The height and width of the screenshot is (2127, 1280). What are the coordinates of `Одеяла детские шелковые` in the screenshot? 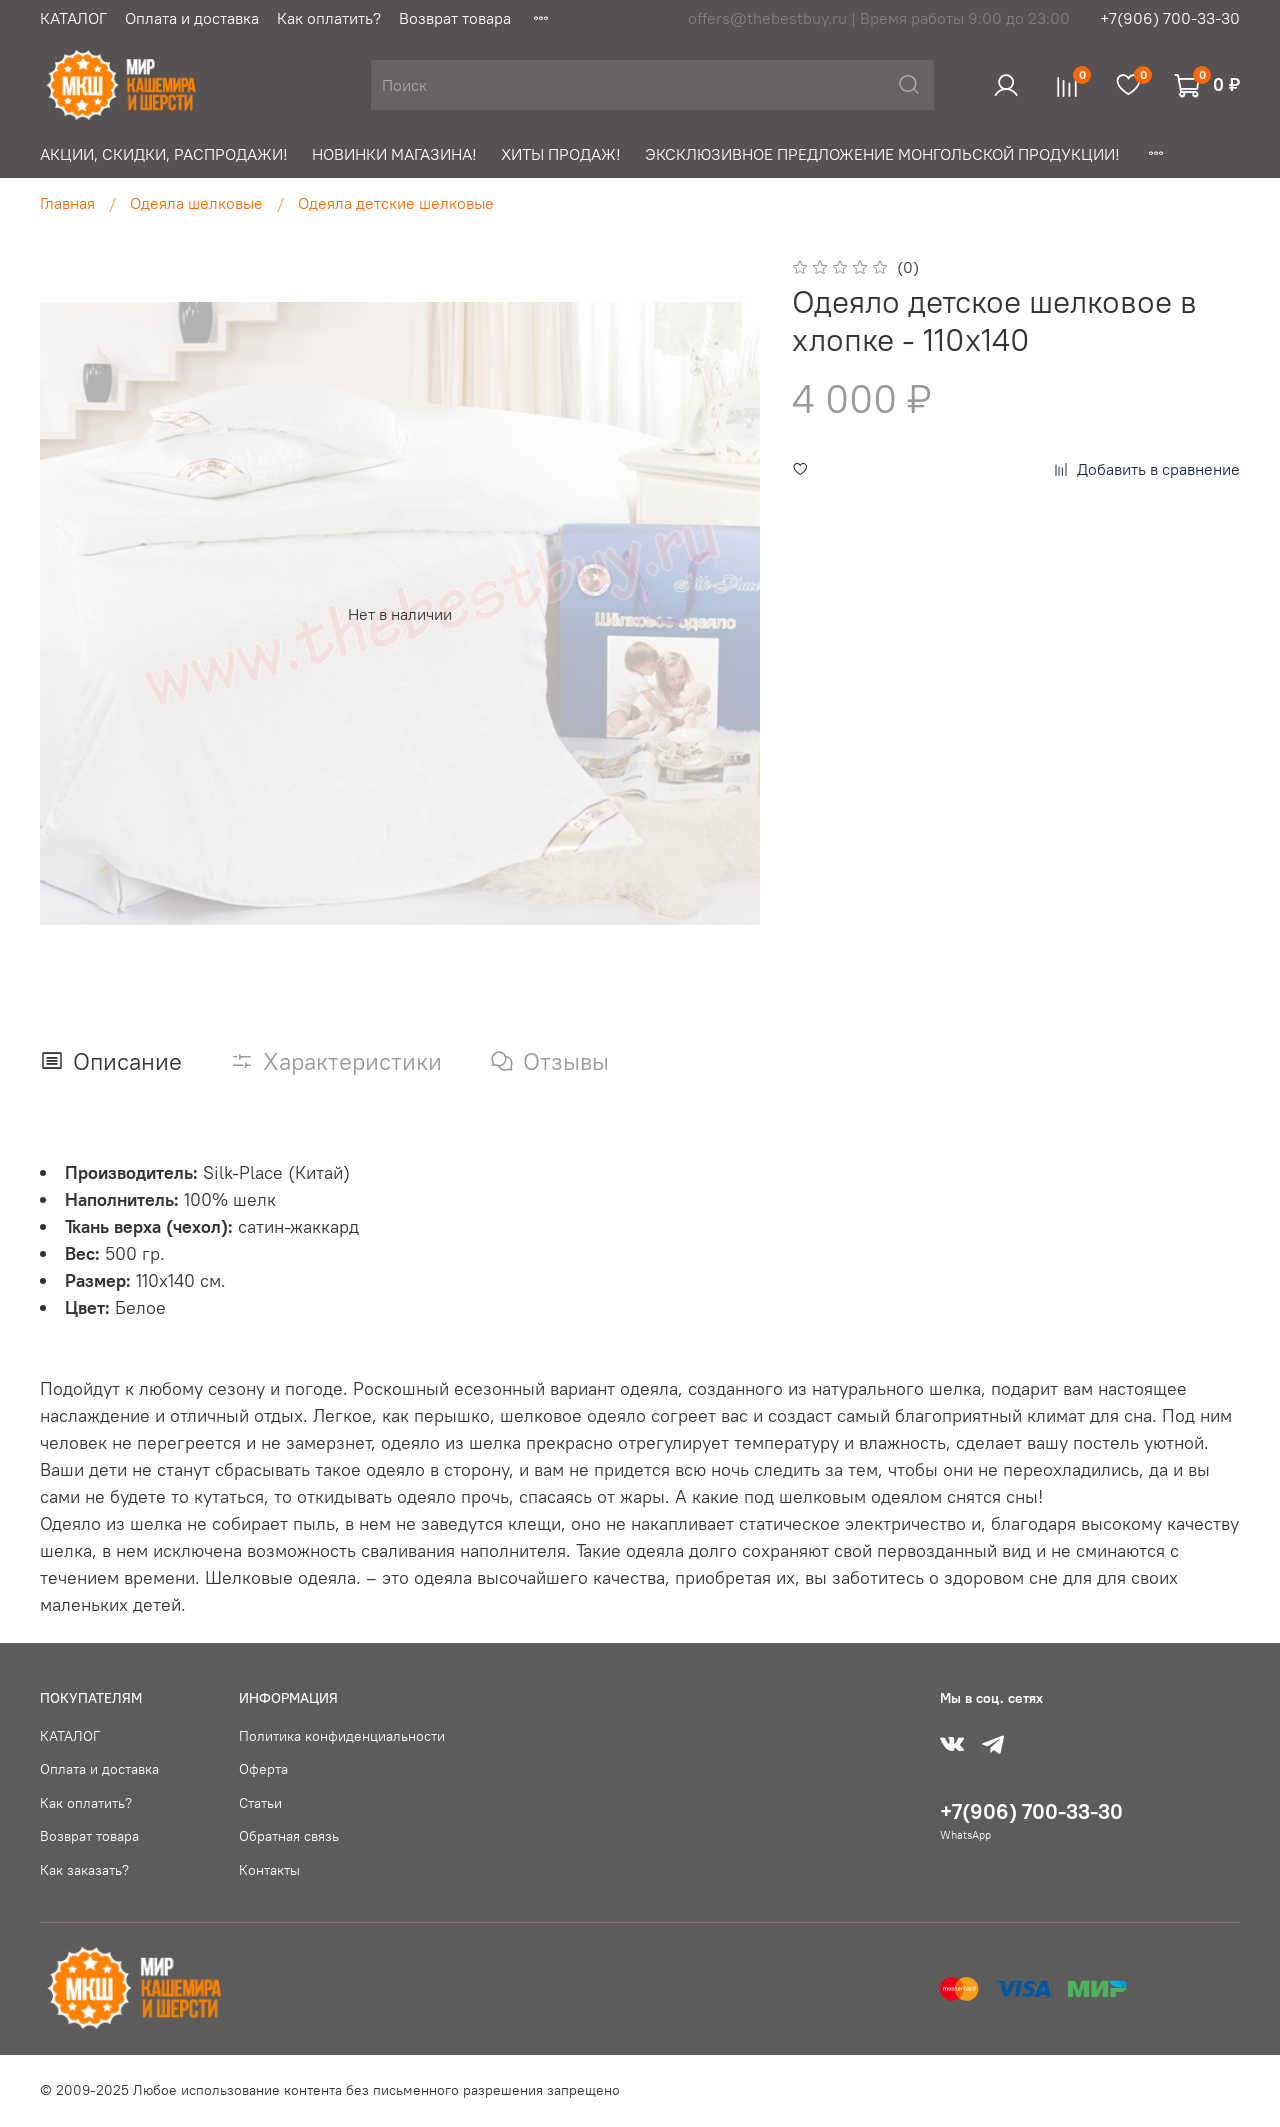 It's located at (396, 203).